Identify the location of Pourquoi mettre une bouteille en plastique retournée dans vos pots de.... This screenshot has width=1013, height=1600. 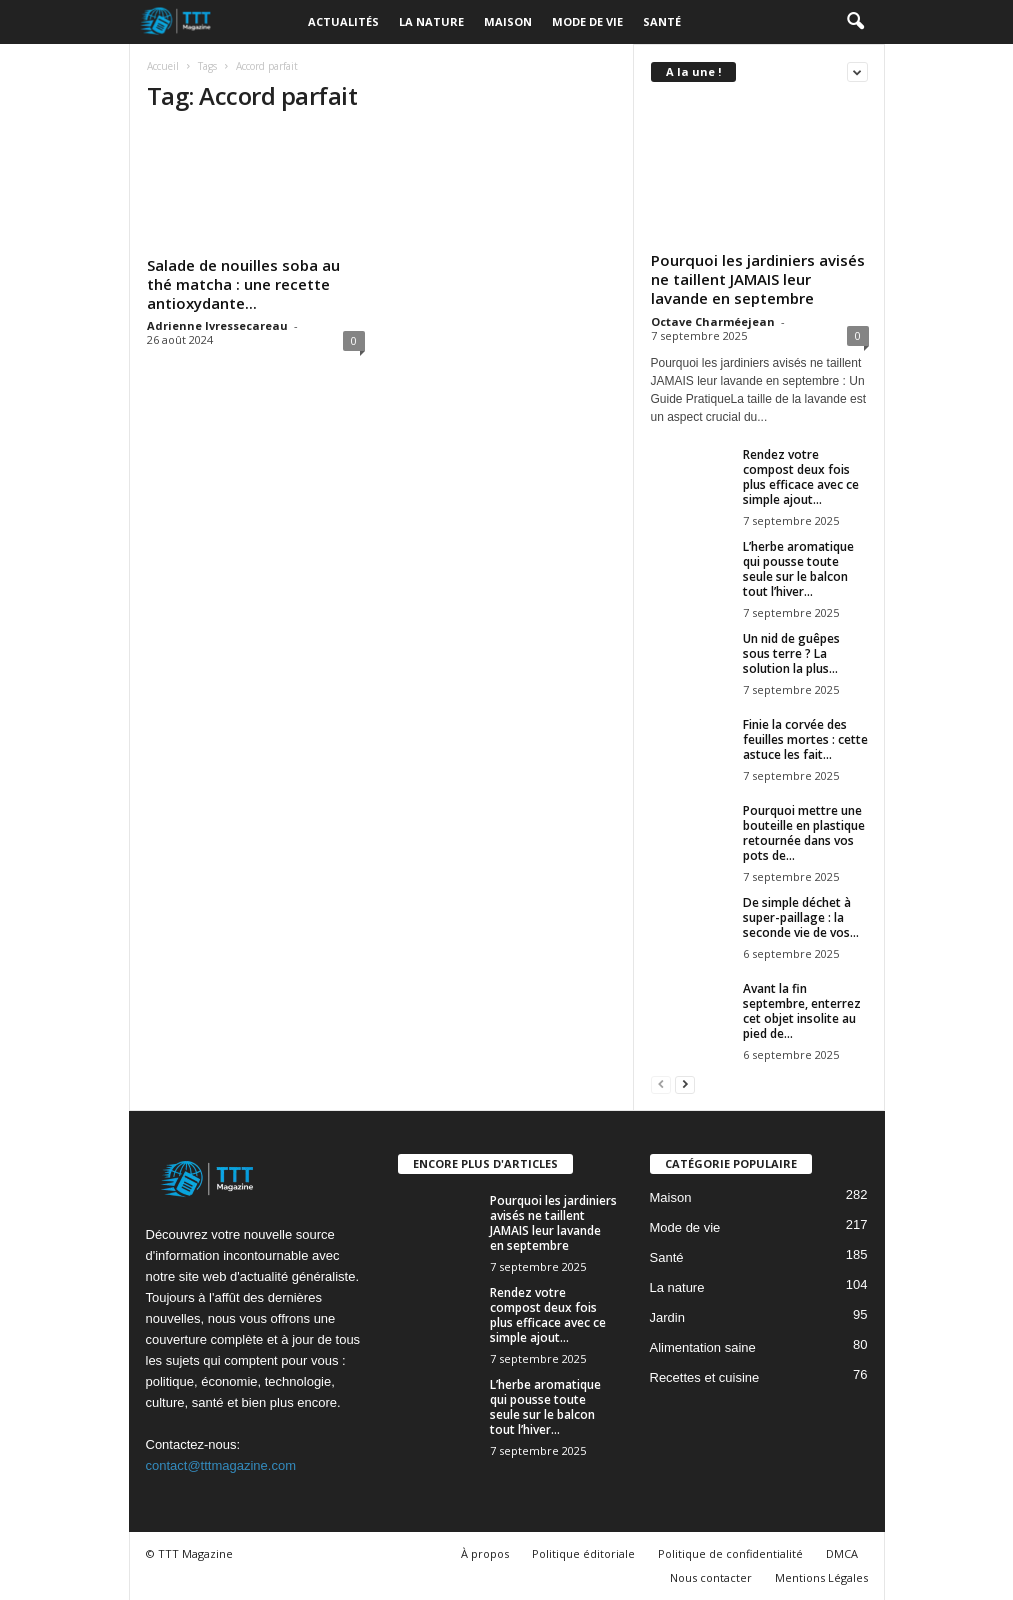
(804, 833).